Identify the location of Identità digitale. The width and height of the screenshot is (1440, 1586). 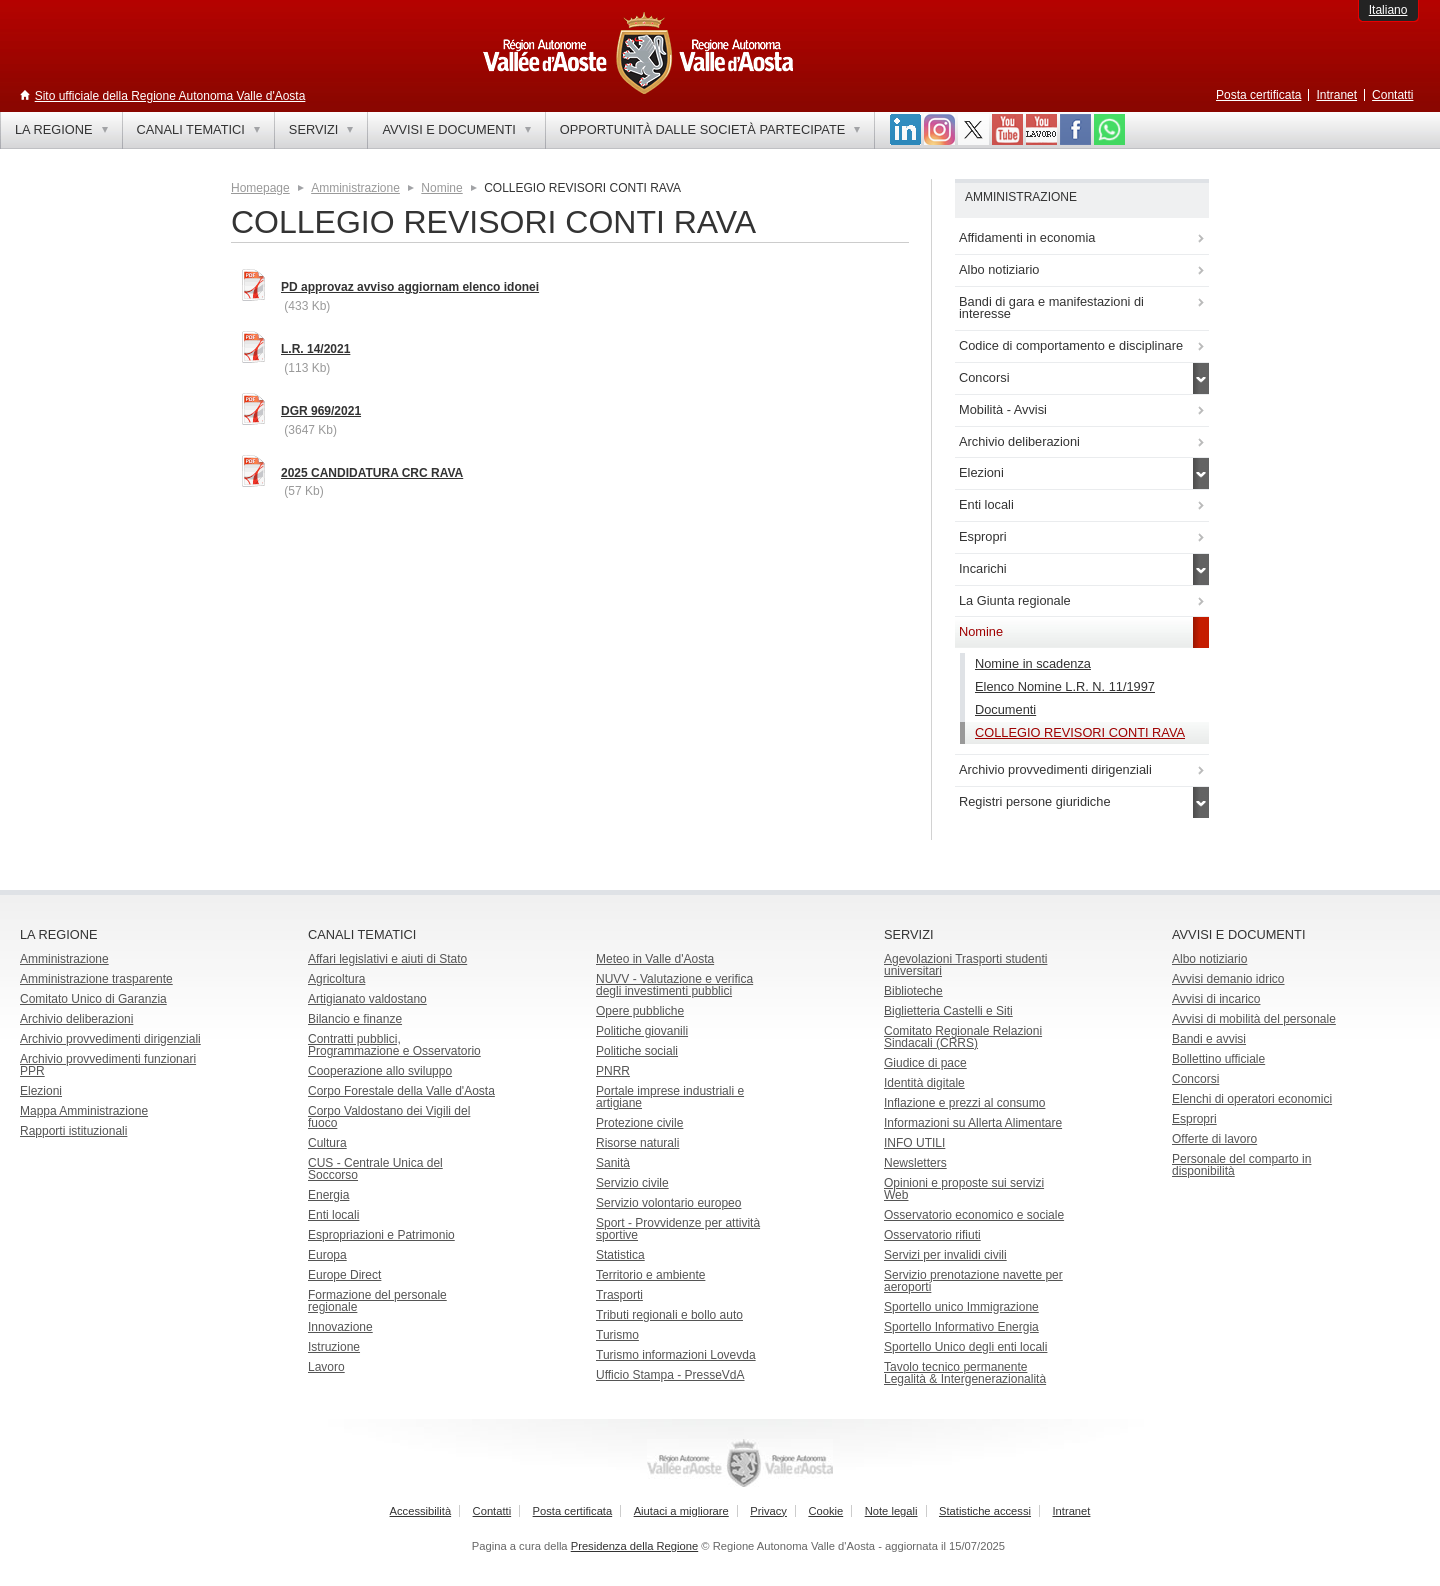
(924, 1083).